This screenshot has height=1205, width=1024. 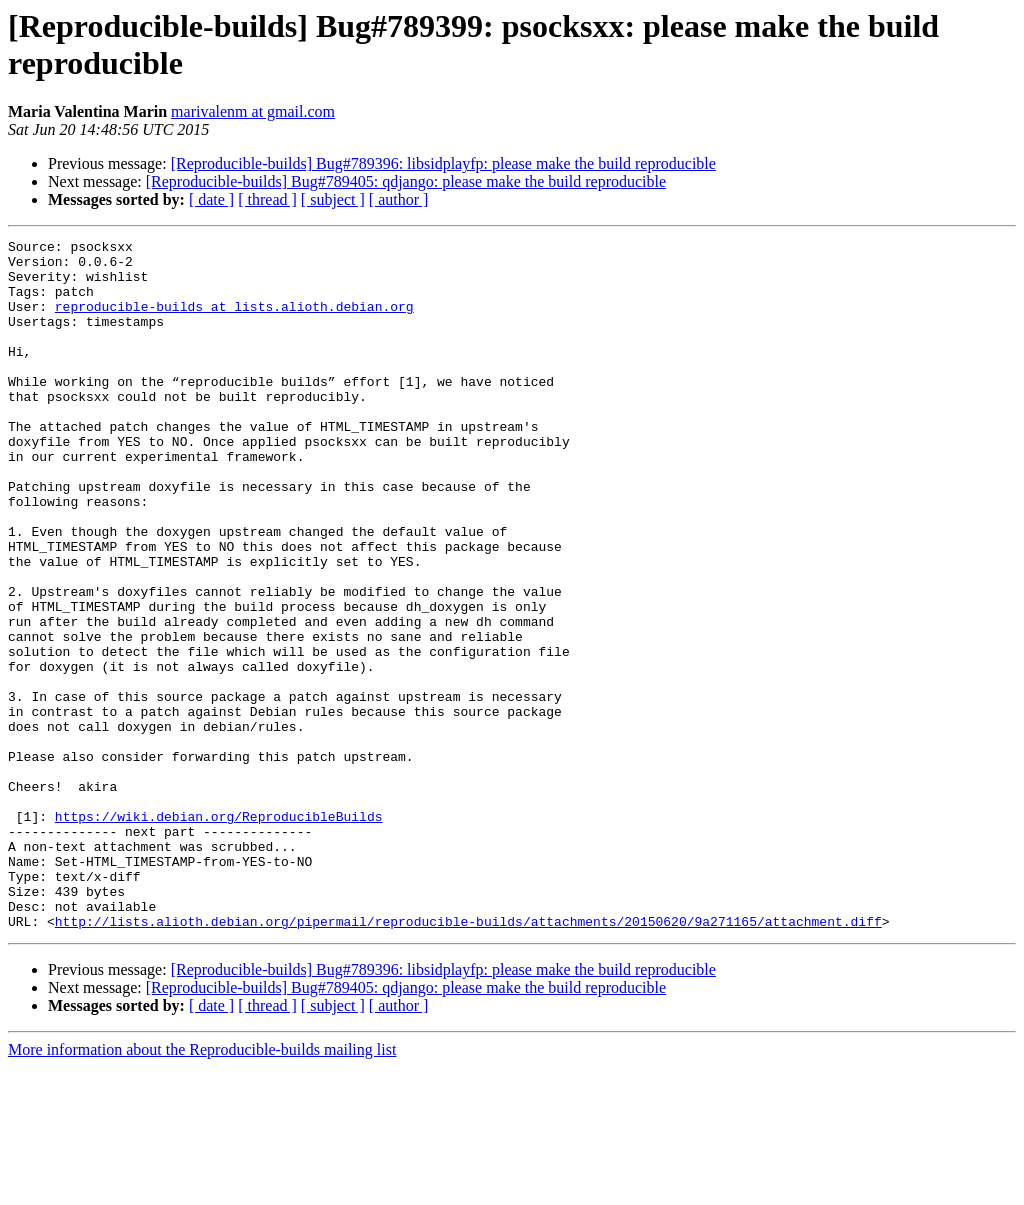 I want to click on [ subject ], so click(x=333, y=199).